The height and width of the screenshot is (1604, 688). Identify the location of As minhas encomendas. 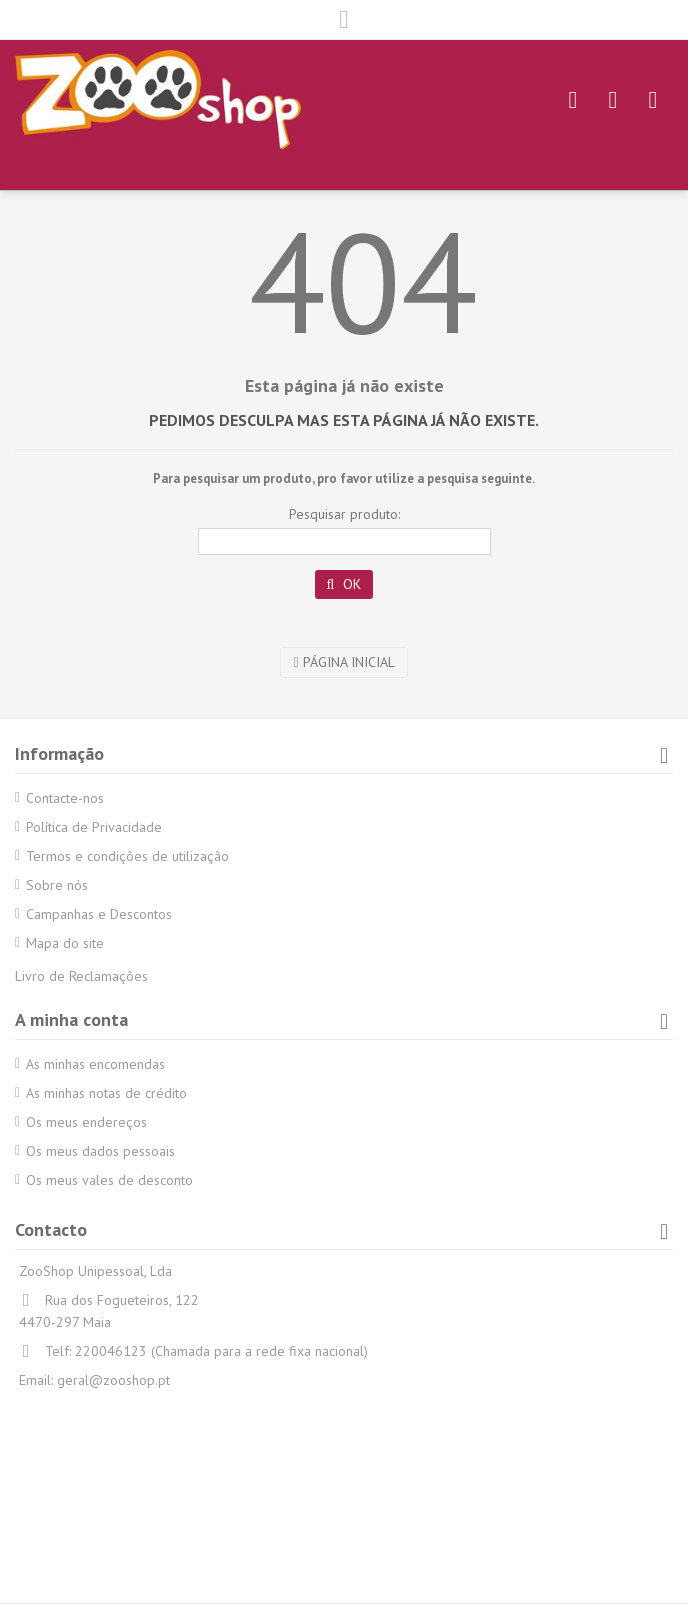
(95, 1064).